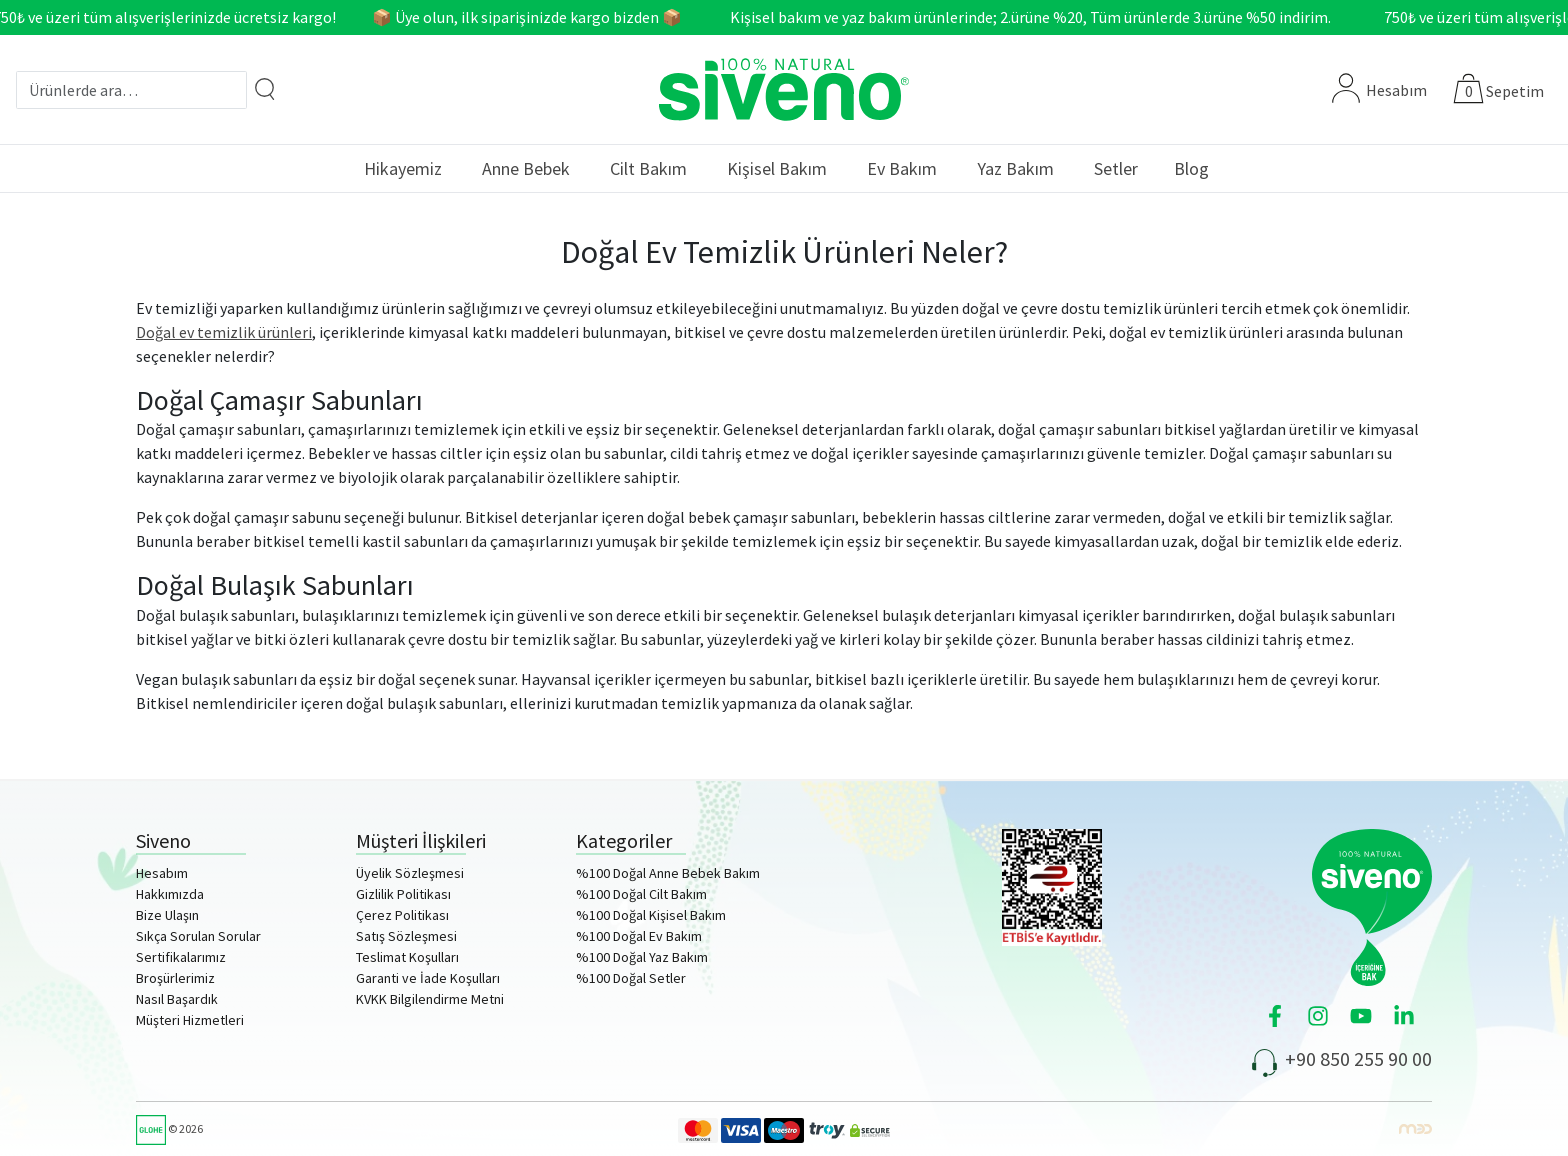  I want to click on Ev Bakım [button], so click(902, 168).